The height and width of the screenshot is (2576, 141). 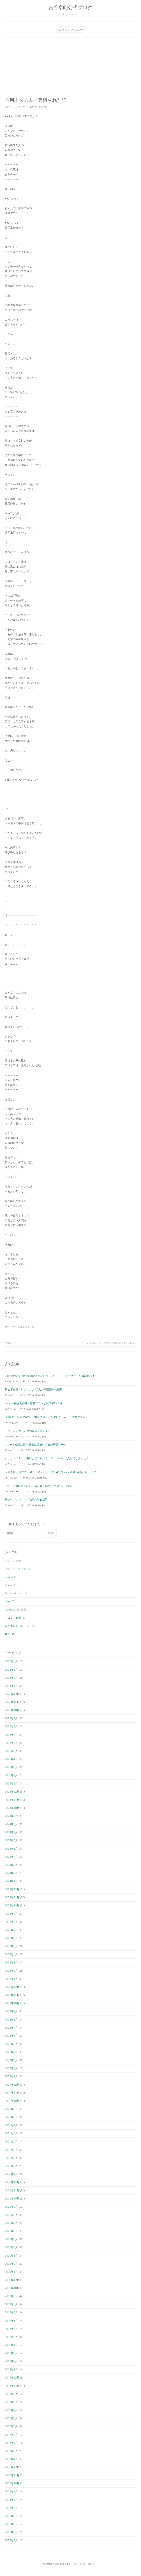 I want to click on 2023年11月, so click(x=12, y=1897).